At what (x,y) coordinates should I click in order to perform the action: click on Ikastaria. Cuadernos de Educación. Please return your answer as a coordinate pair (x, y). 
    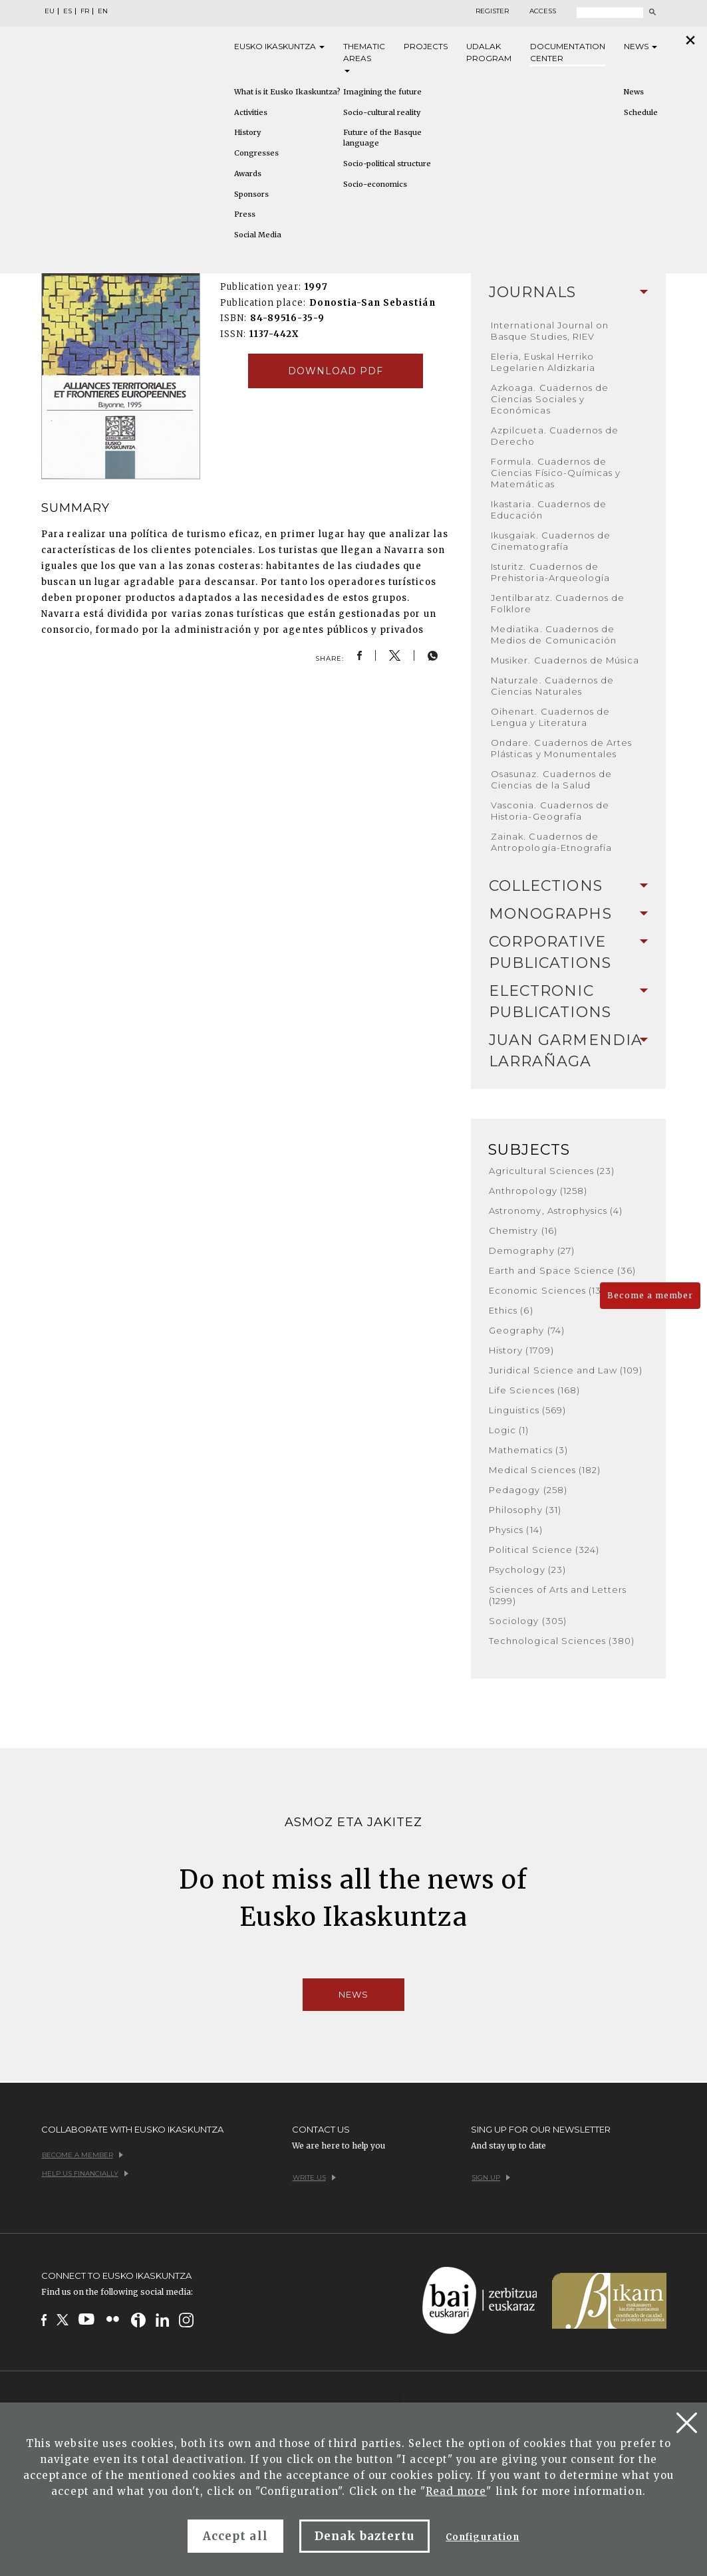
    Looking at the image, I should click on (549, 510).